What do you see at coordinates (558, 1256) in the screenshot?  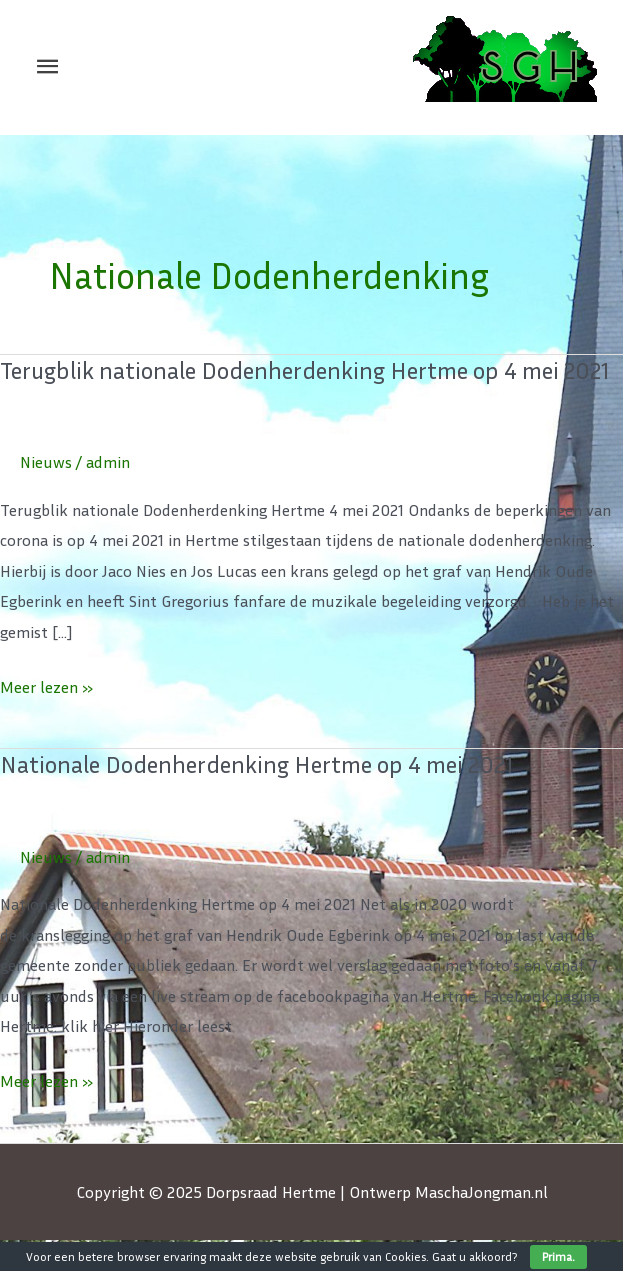 I see `Prima.` at bounding box center [558, 1256].